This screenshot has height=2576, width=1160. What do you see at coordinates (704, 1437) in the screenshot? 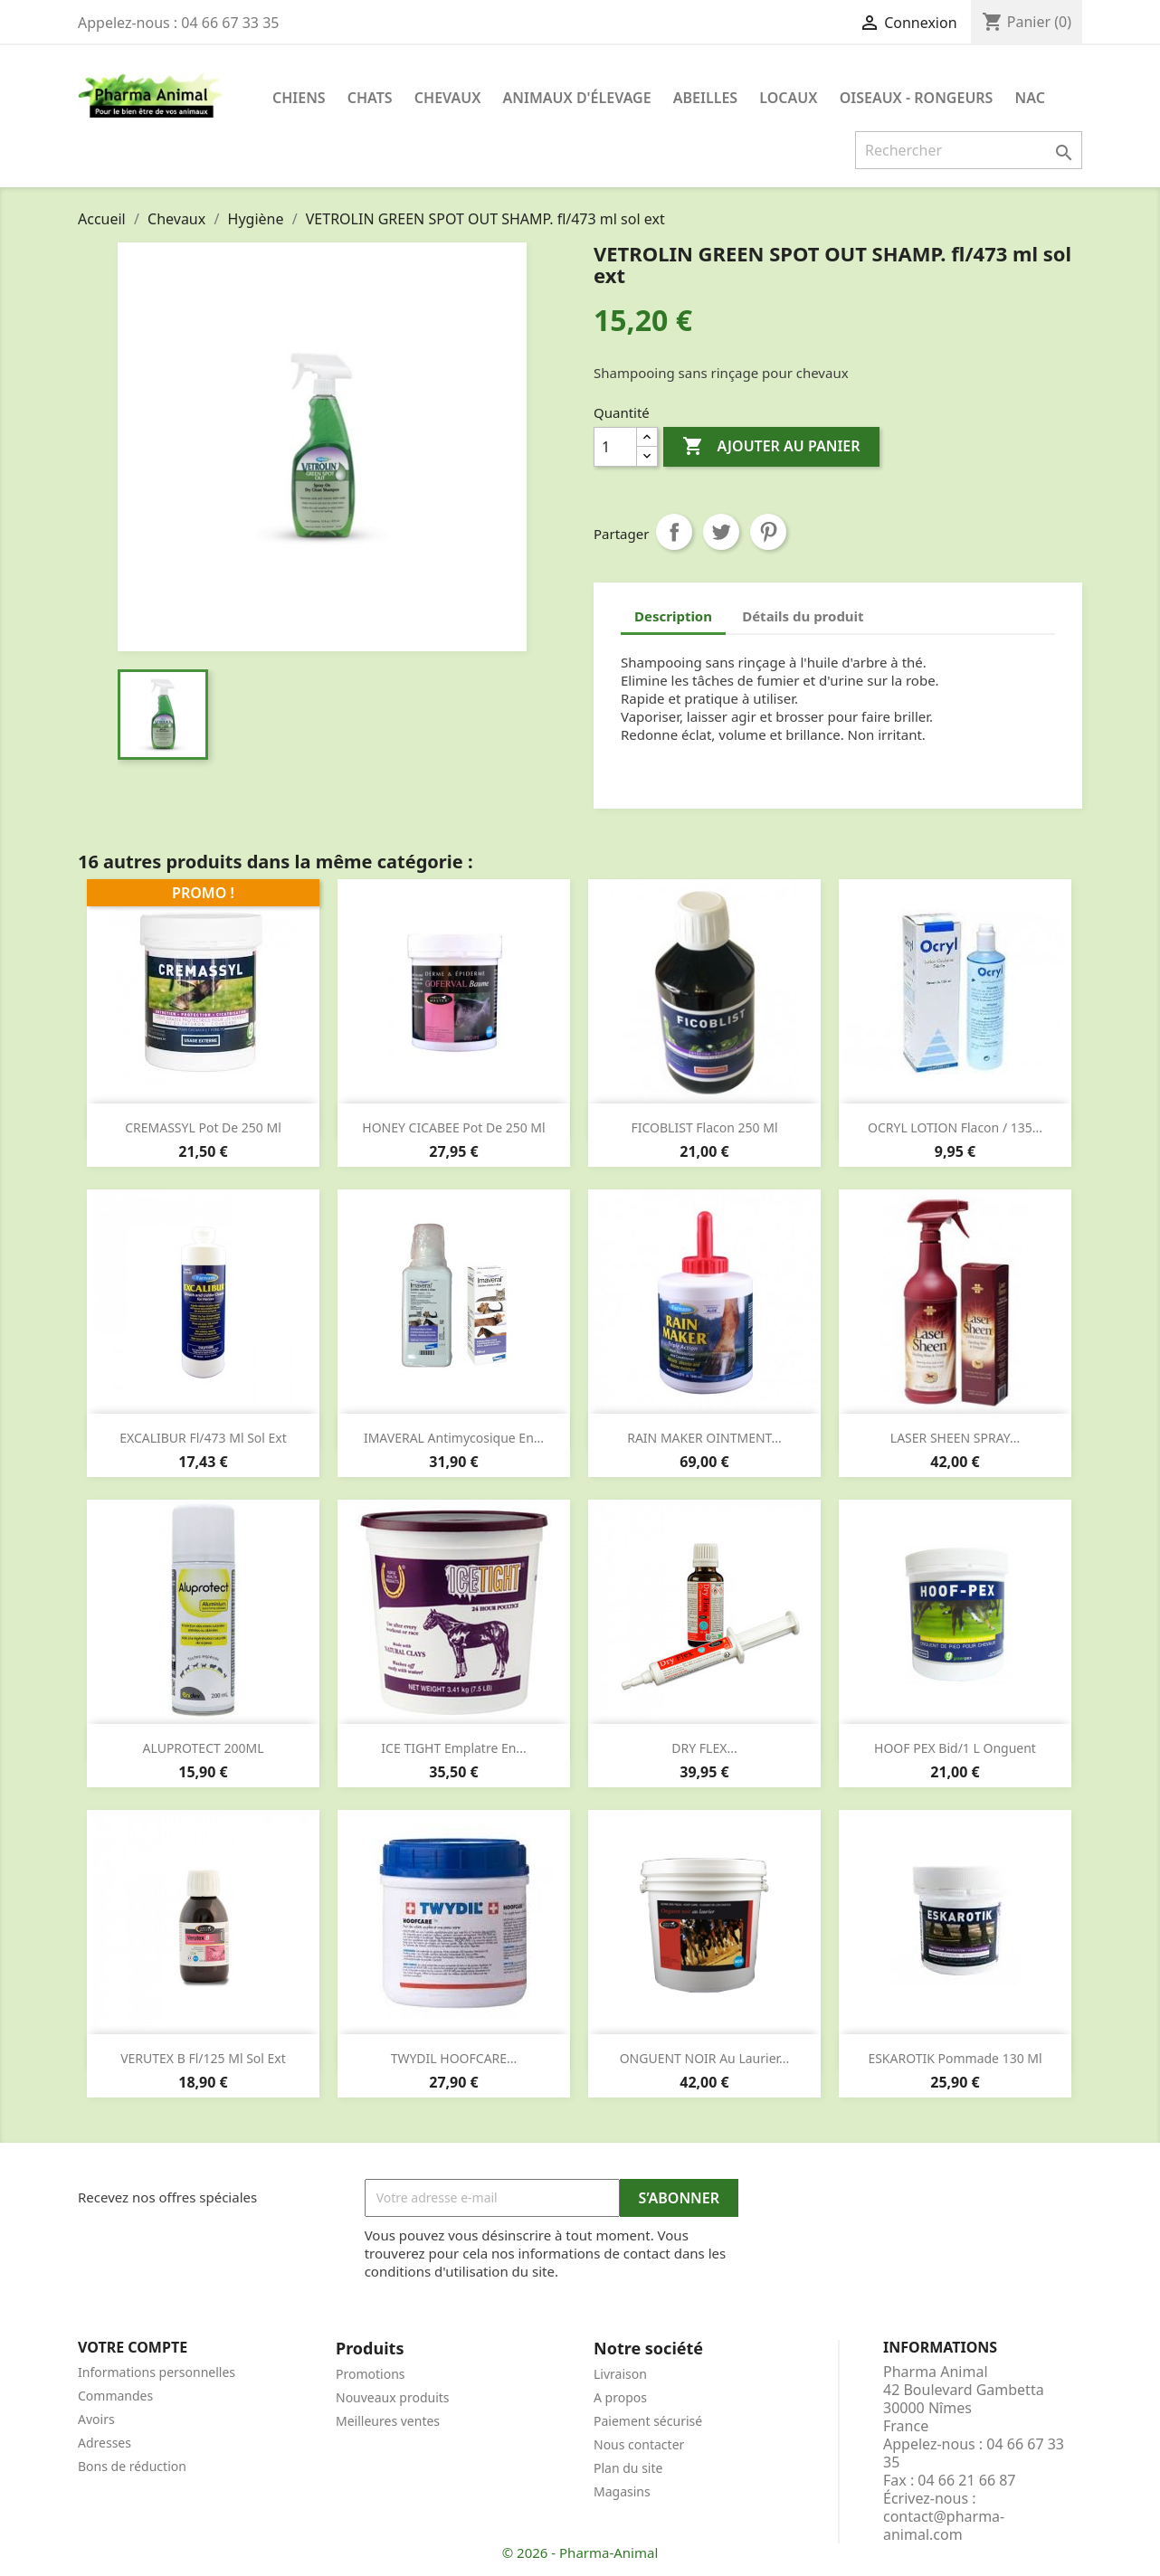
I see `RAIN MAKER OINTMENT...` at bounding box center [704, 1437].